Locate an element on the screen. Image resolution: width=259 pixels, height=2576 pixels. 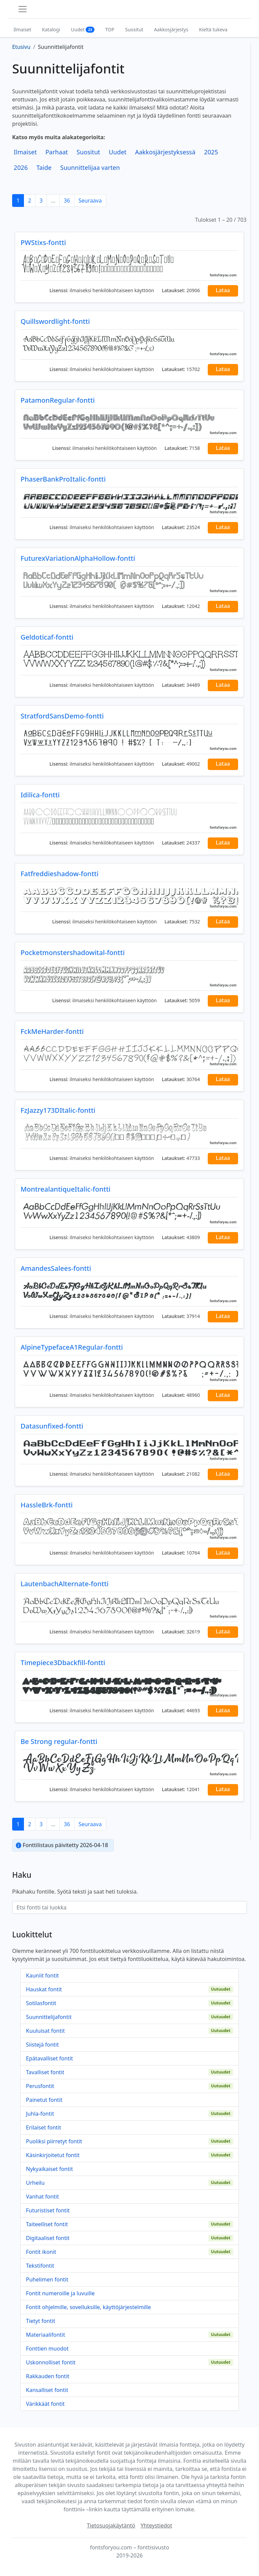
Painetut fontit is located at coordinates (44, 2100).